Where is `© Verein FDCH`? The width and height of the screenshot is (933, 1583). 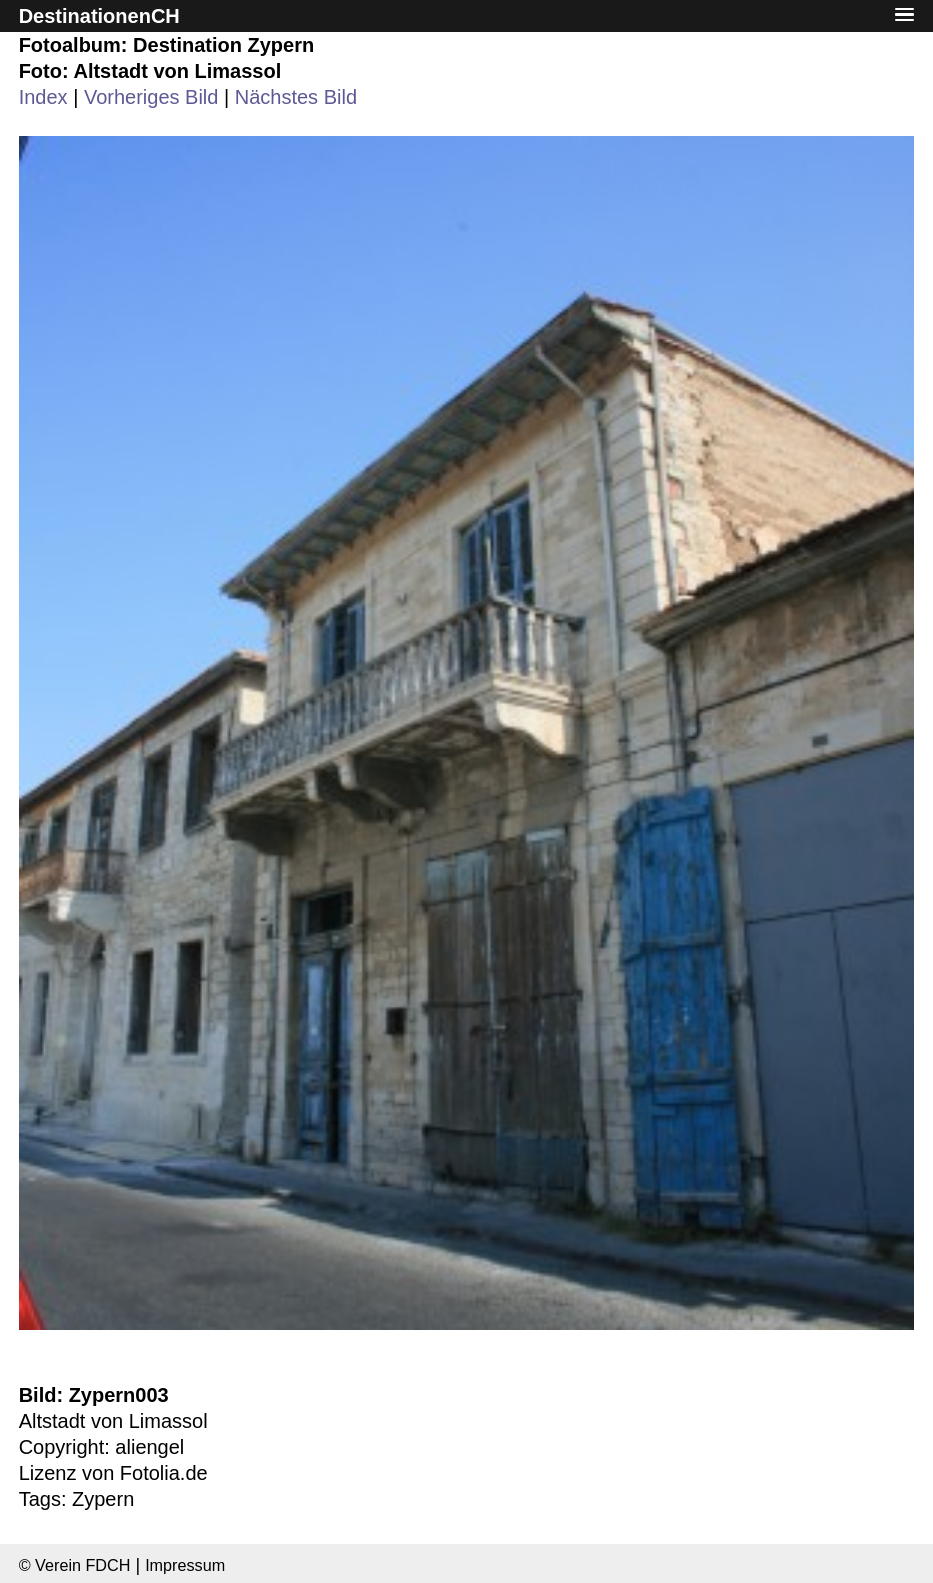 © Verein FDCH is located at coordinates (75, 1565).